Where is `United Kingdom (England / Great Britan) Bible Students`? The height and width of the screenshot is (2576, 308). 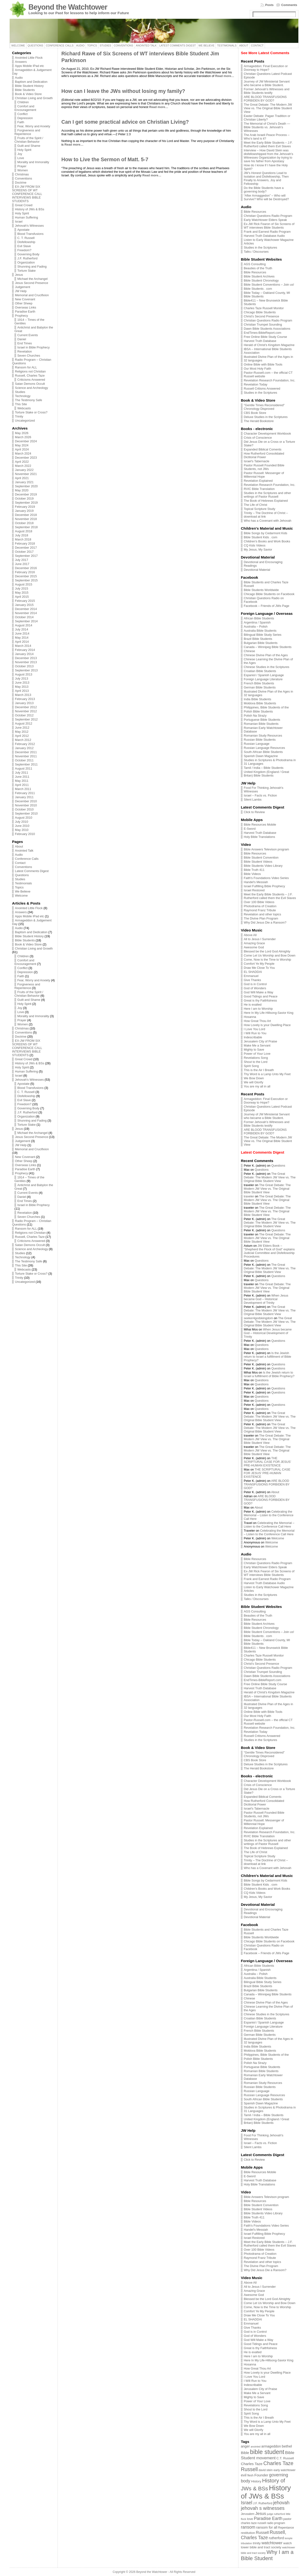 United Kingdom (England / Great Britan) Bible Students is located at coordinates (266, 773).